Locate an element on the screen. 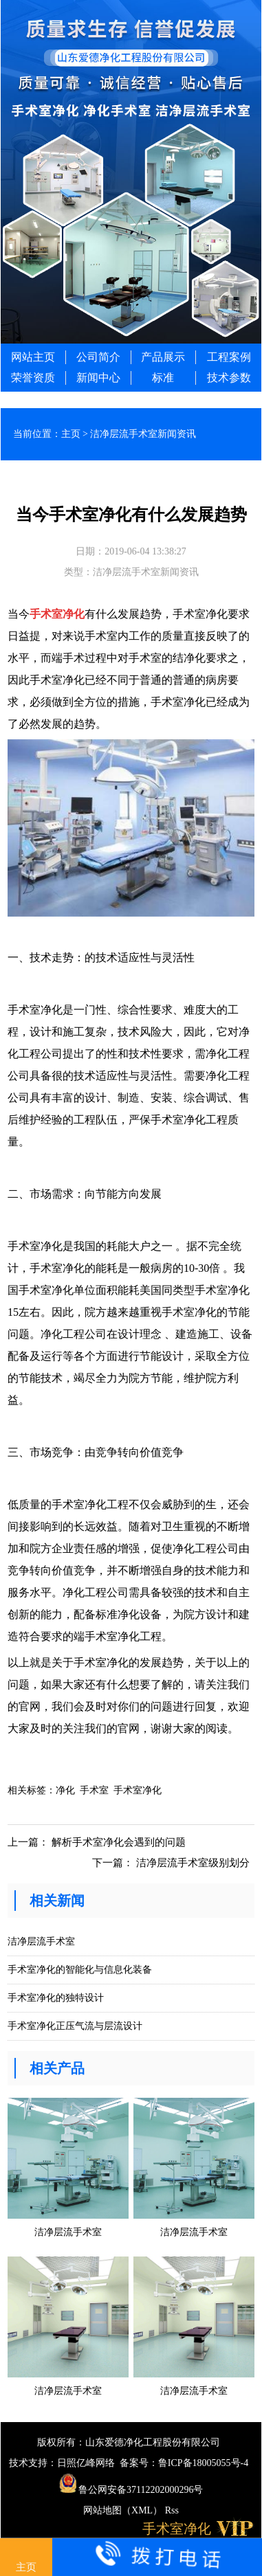 The image size is (262, 2576). 公司简介 is located at coordinates (98, 357).